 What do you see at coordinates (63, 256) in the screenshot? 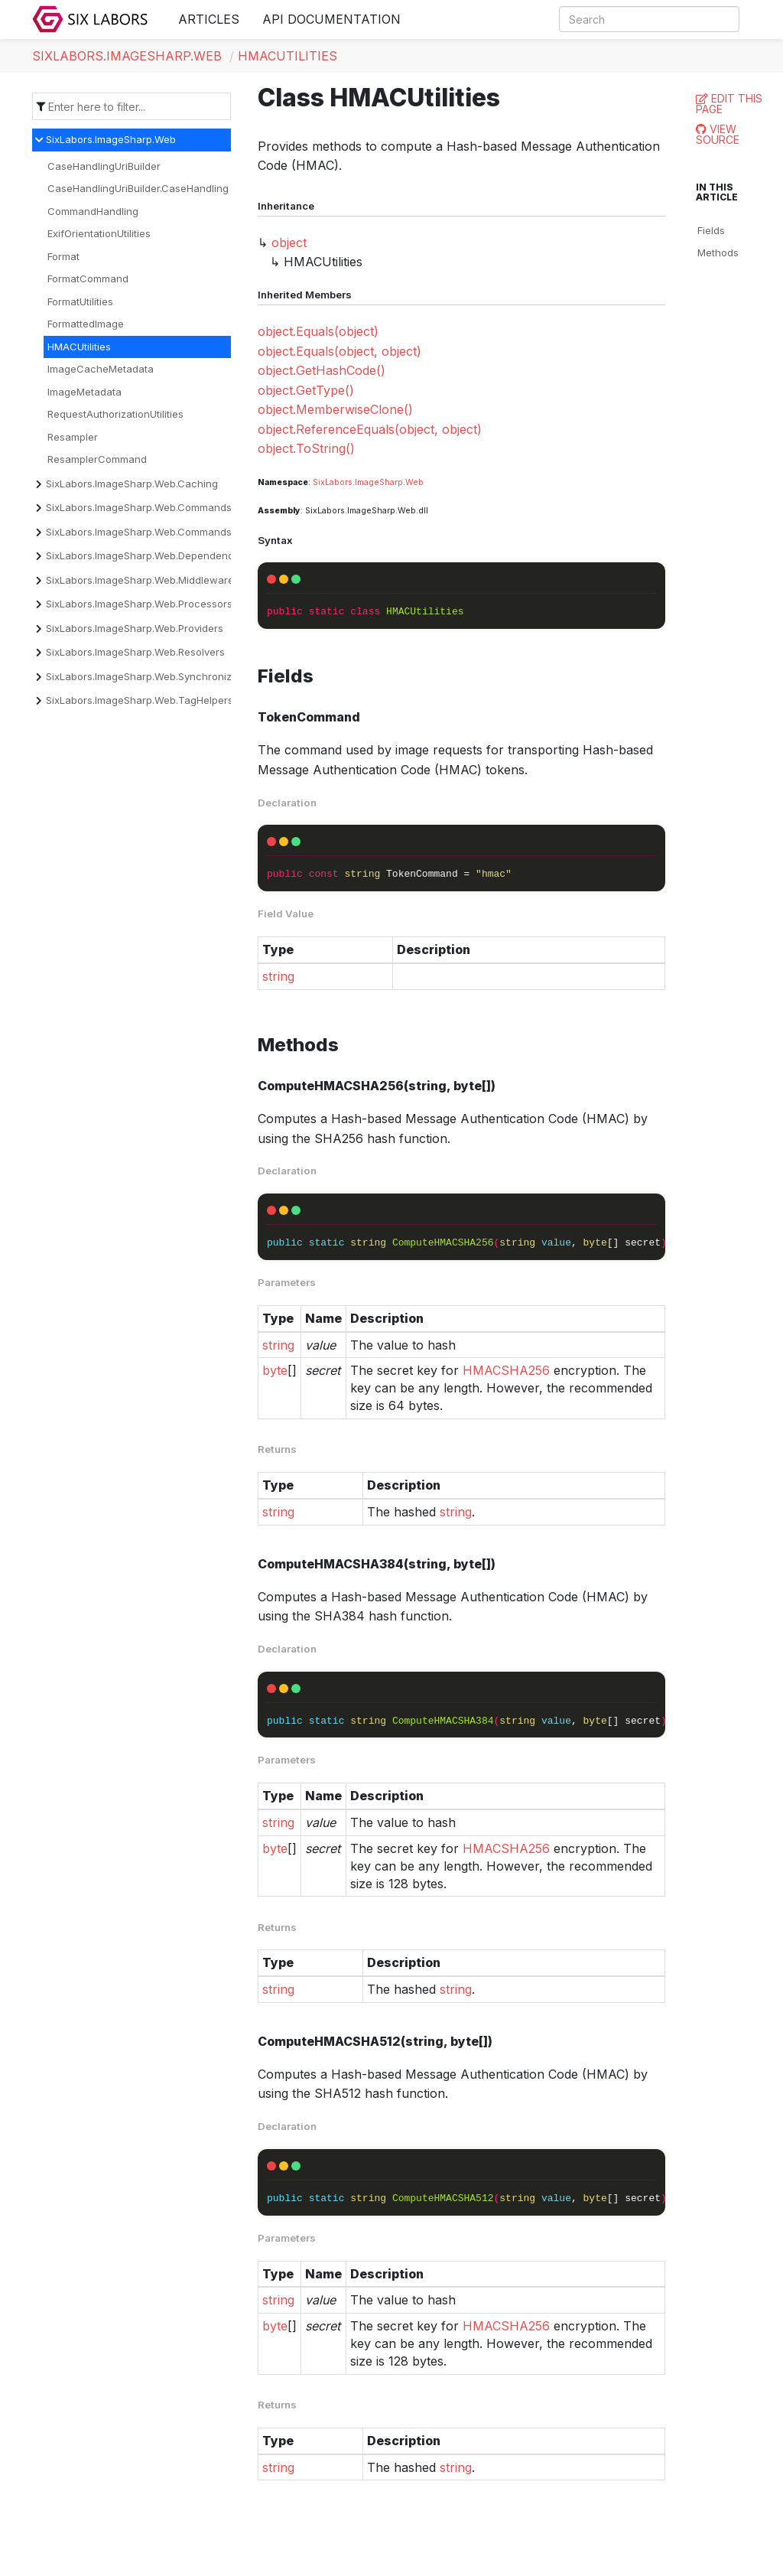
I see `Format` at bounding box center [63, 256].